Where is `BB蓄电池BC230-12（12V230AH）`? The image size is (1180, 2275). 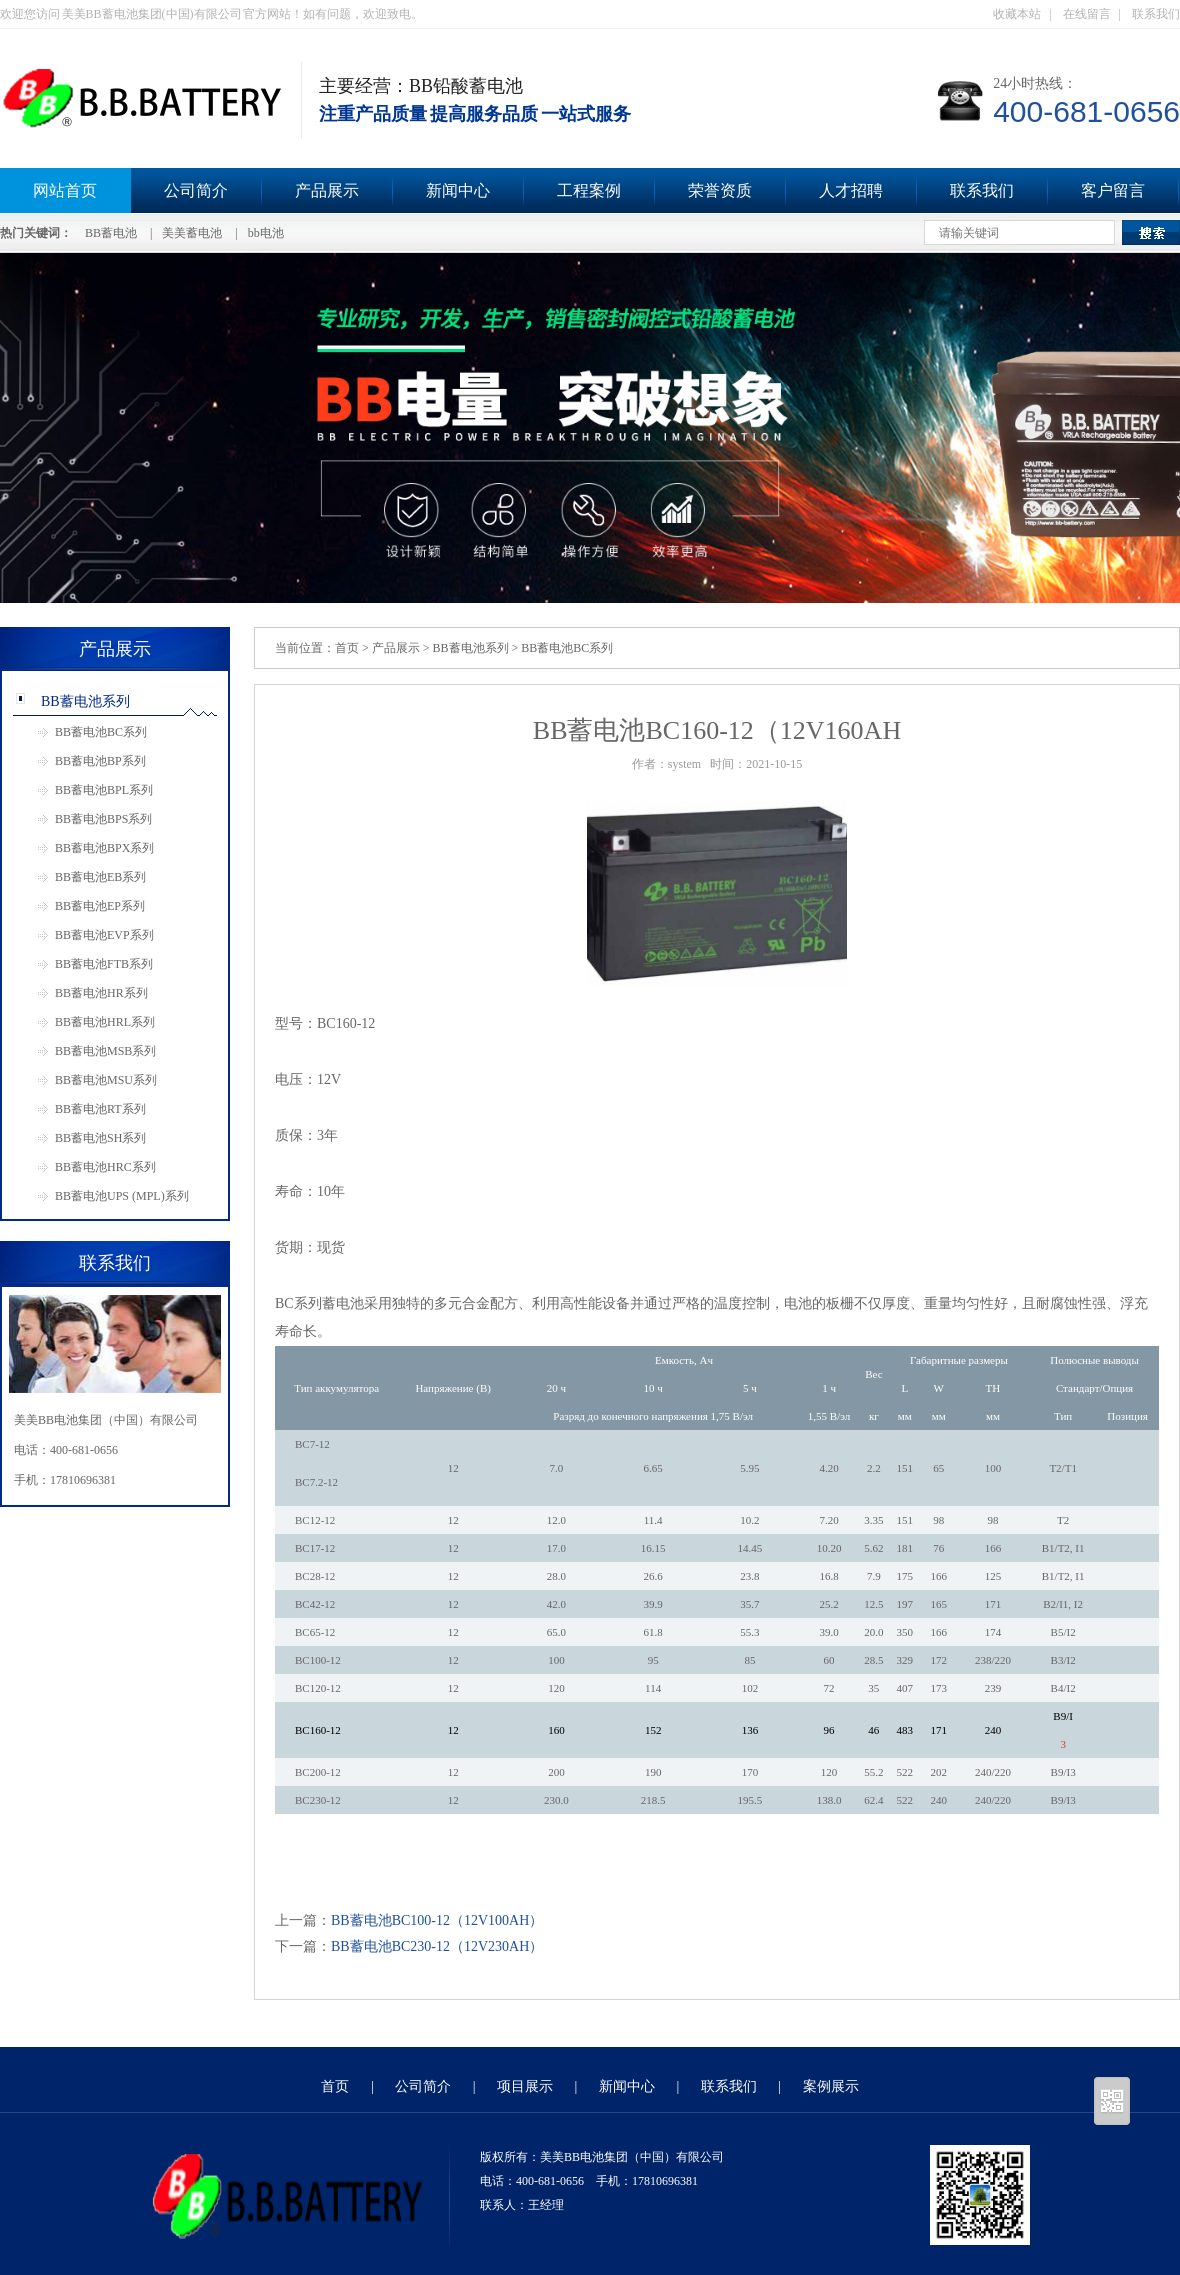 BB蓄电池BC230-12（12V230AH） is located at coordinates (437, 1946).